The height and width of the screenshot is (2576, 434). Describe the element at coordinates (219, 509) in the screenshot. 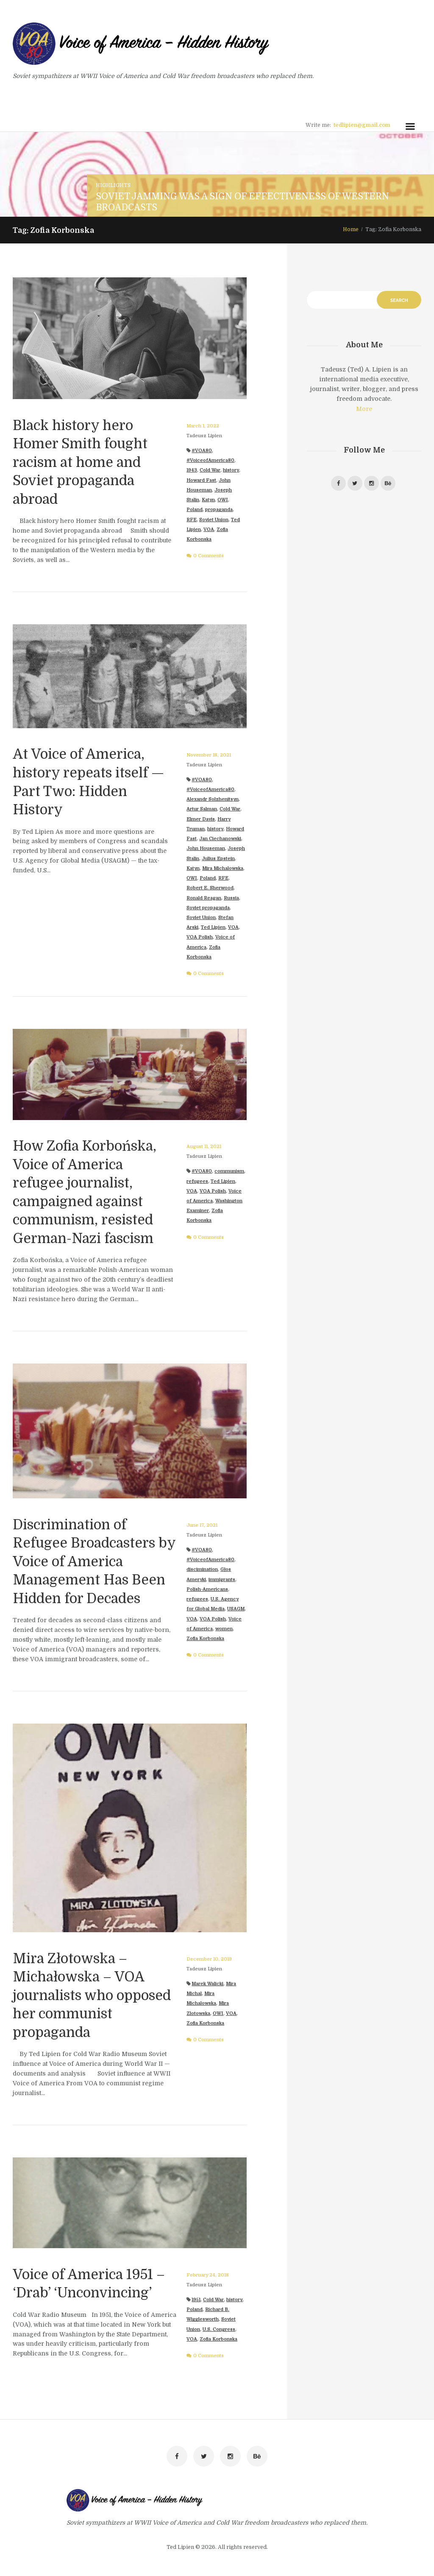

I see `propaganda` at that location.